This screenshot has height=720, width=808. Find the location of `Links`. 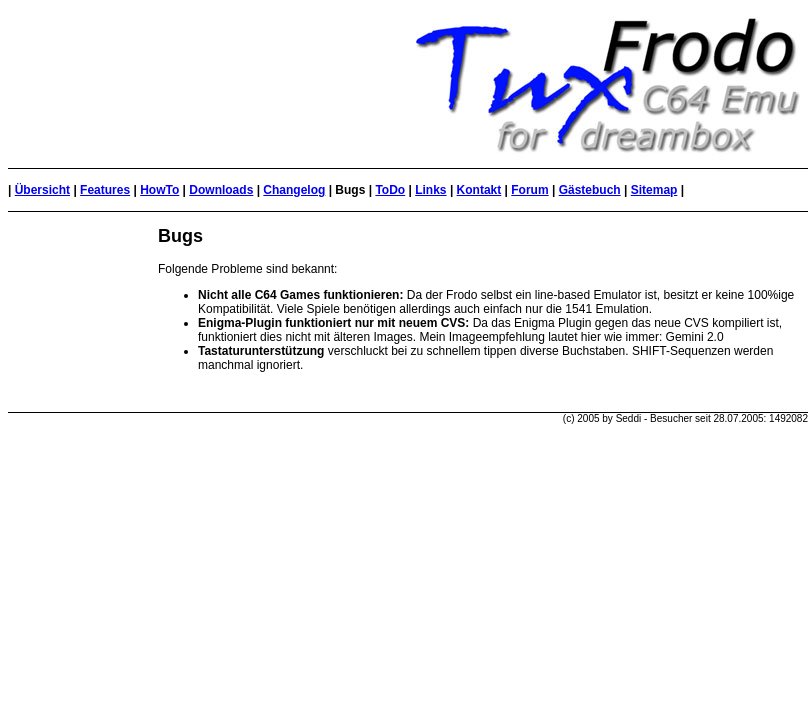

Links is located at coordinates (430, 190).